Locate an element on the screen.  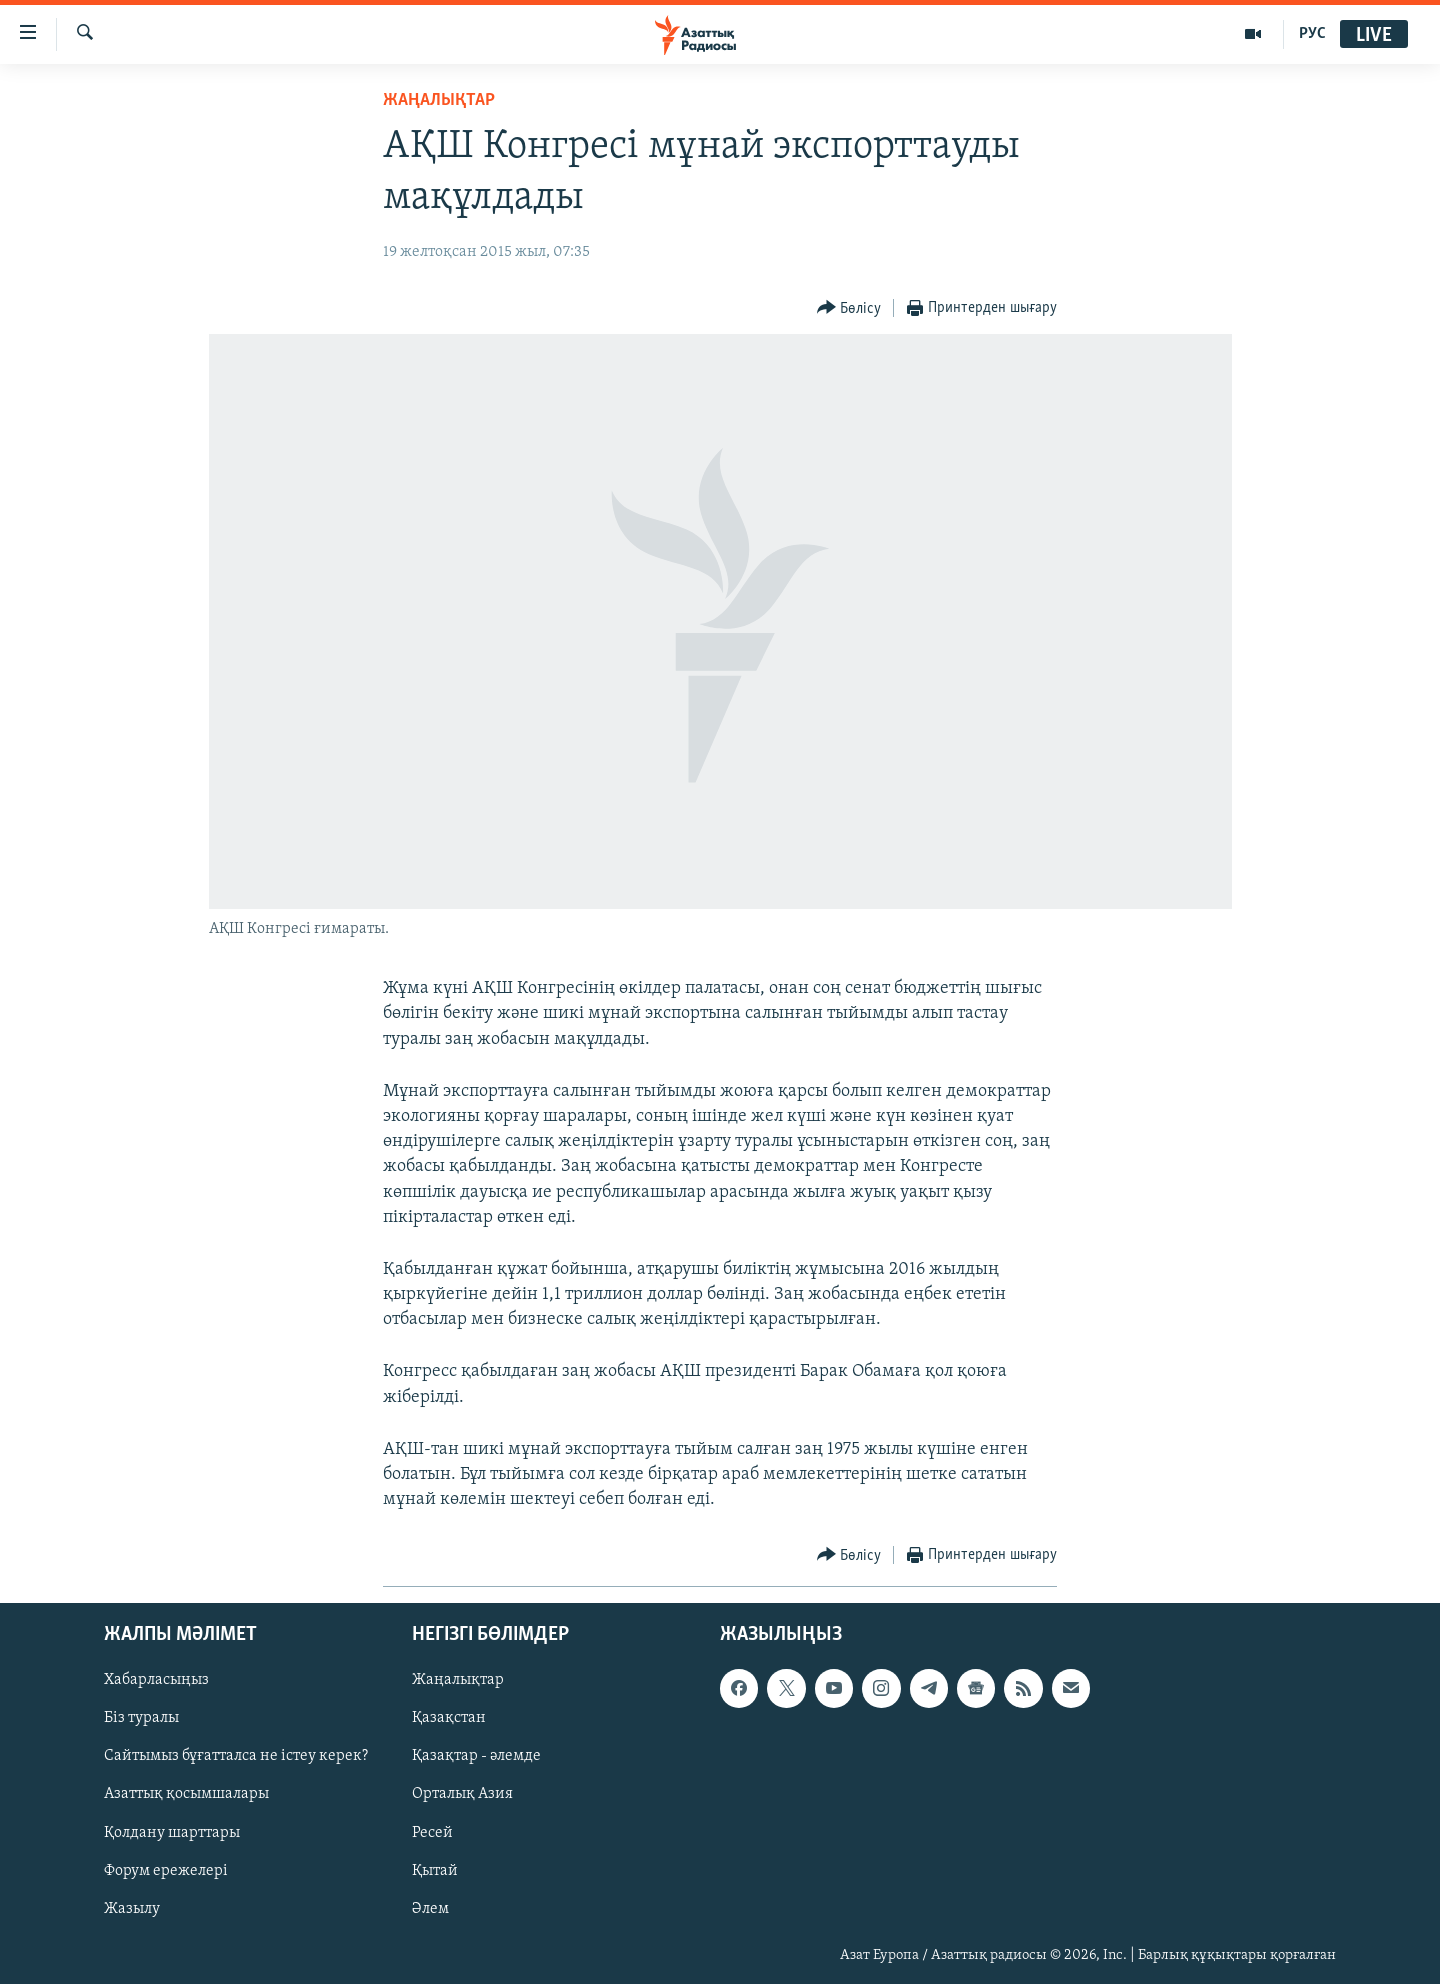
Ресей is located at coordinates (432, 1832).